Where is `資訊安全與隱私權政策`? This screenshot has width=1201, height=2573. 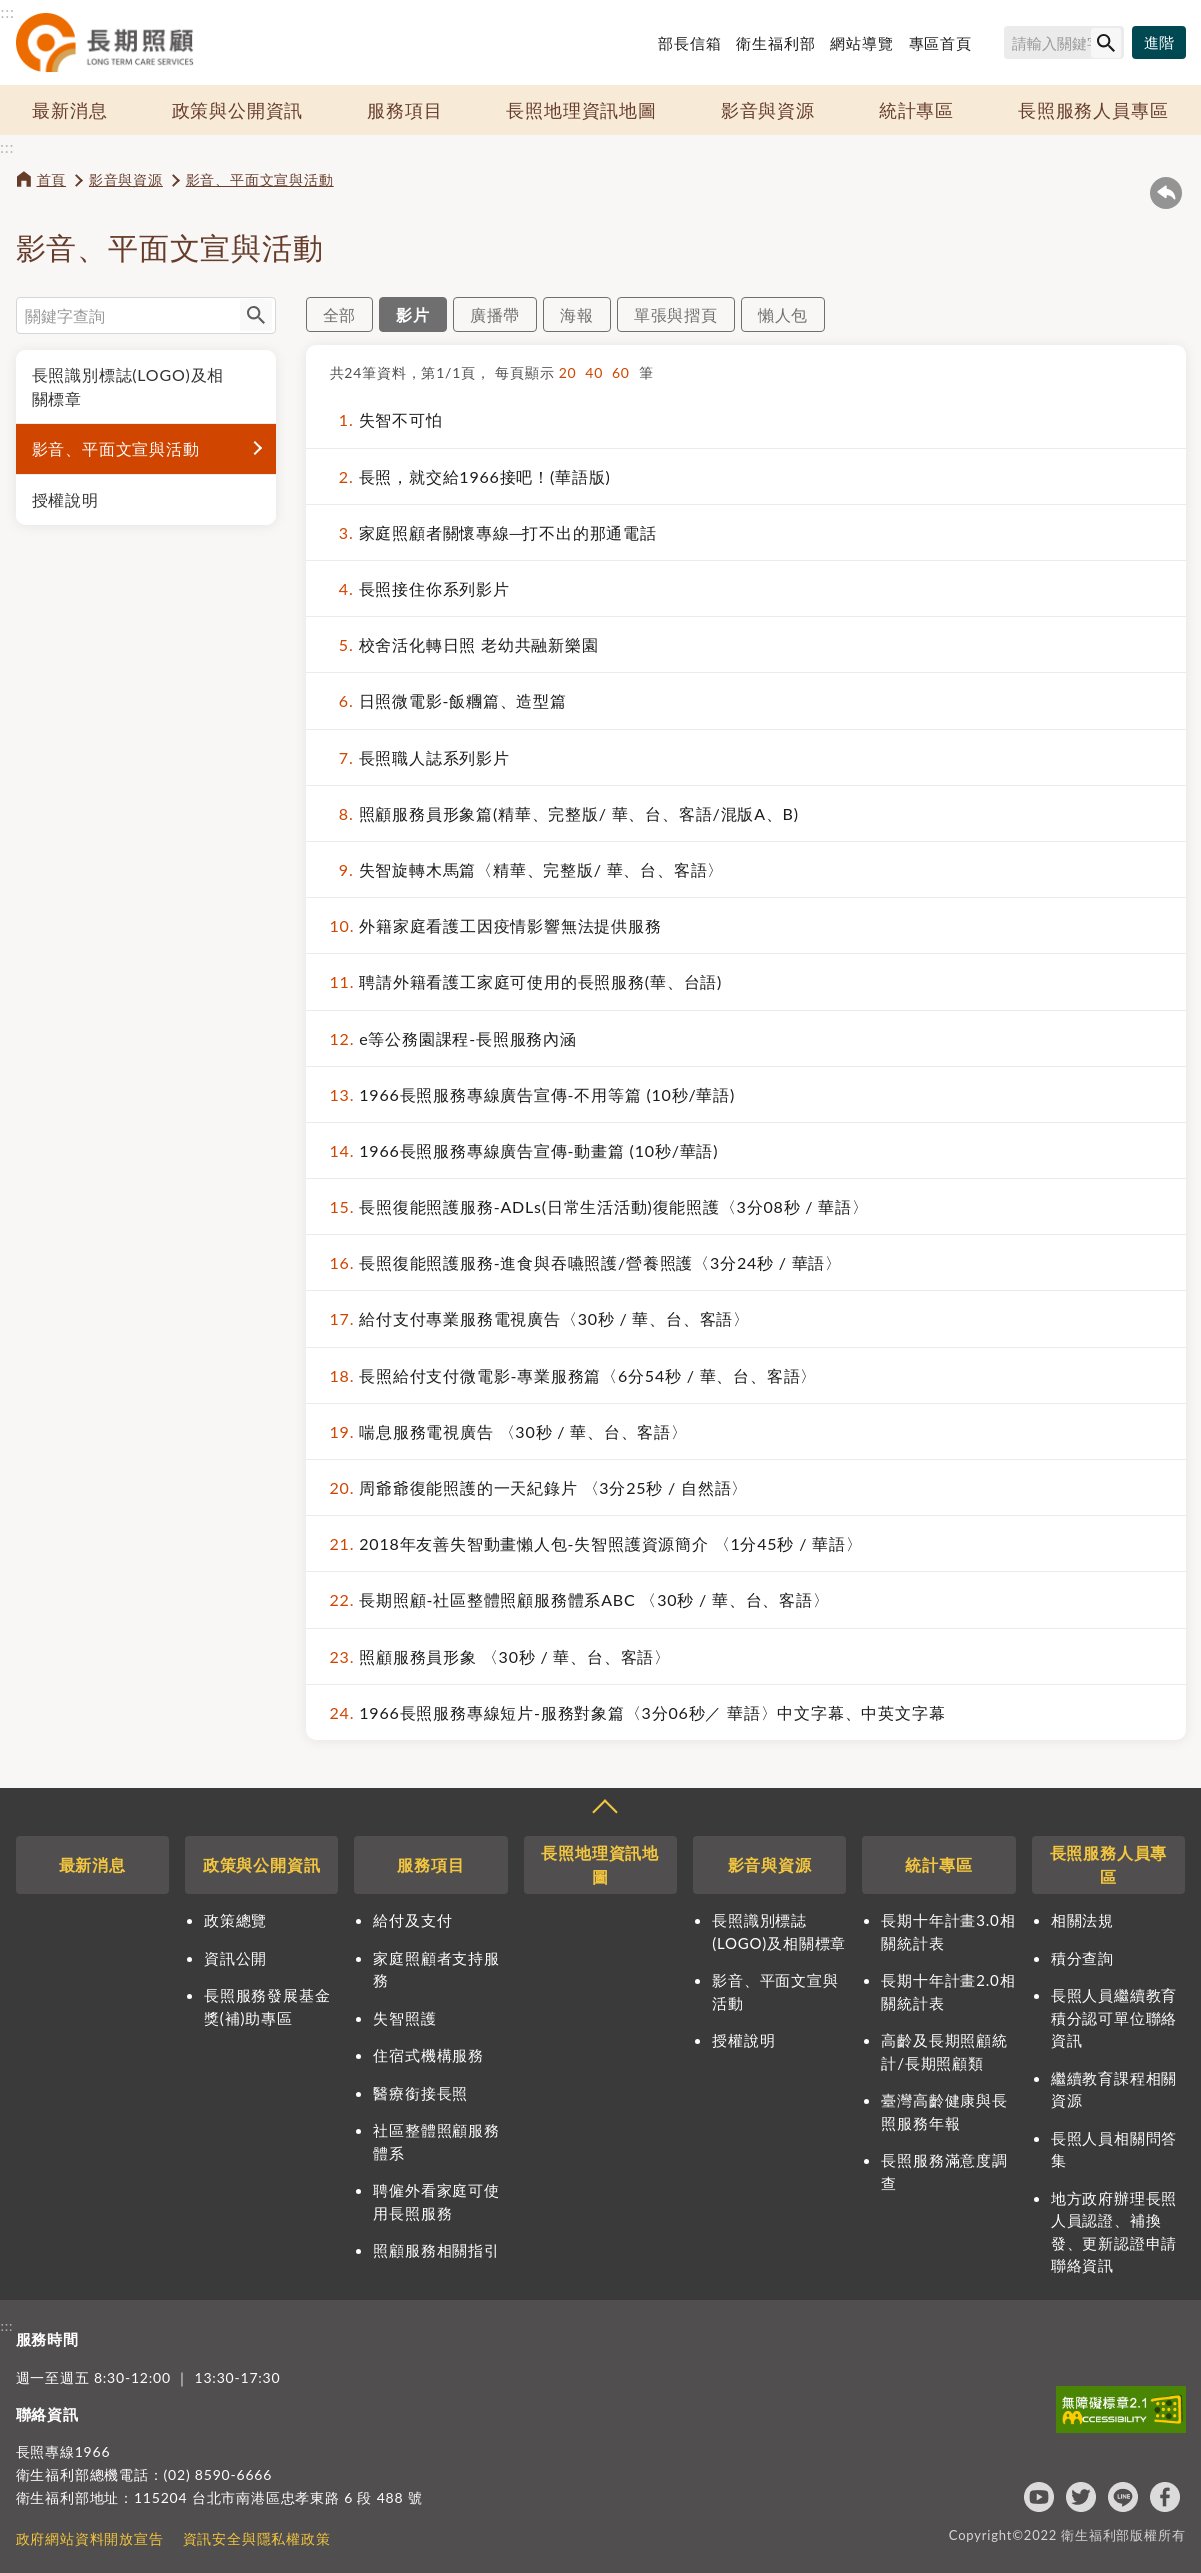 資訊安全與隱私權政策 is located at coordinates (257, 2538).